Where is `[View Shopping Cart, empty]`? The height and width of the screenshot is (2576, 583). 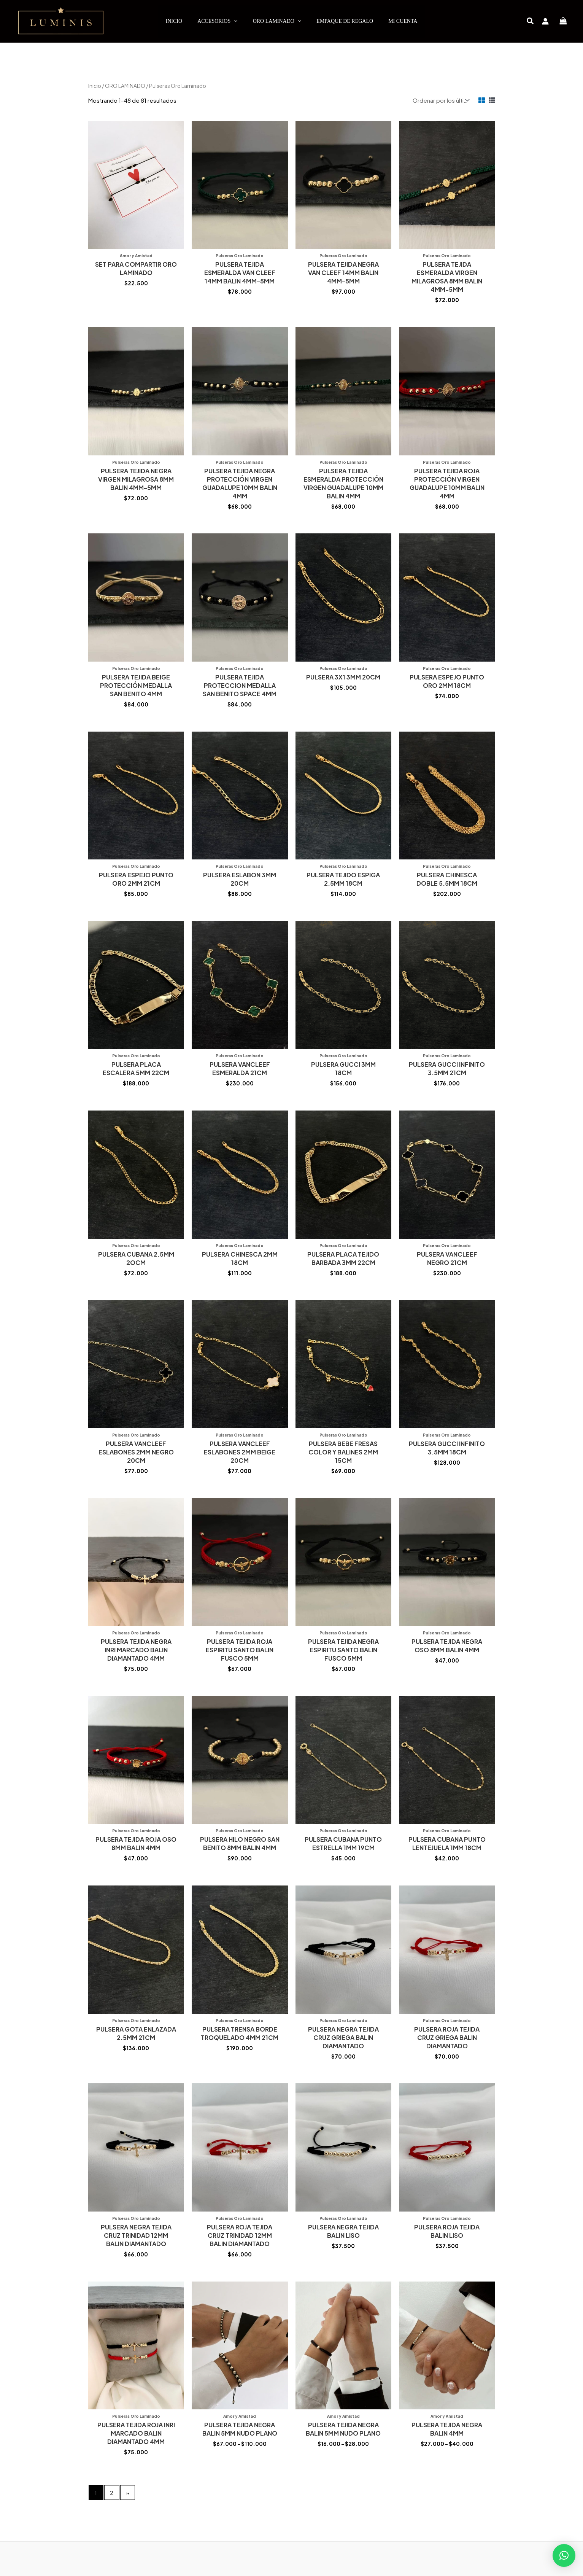
[View Shopping Cart, empty] is located at coordinates (563, 21).